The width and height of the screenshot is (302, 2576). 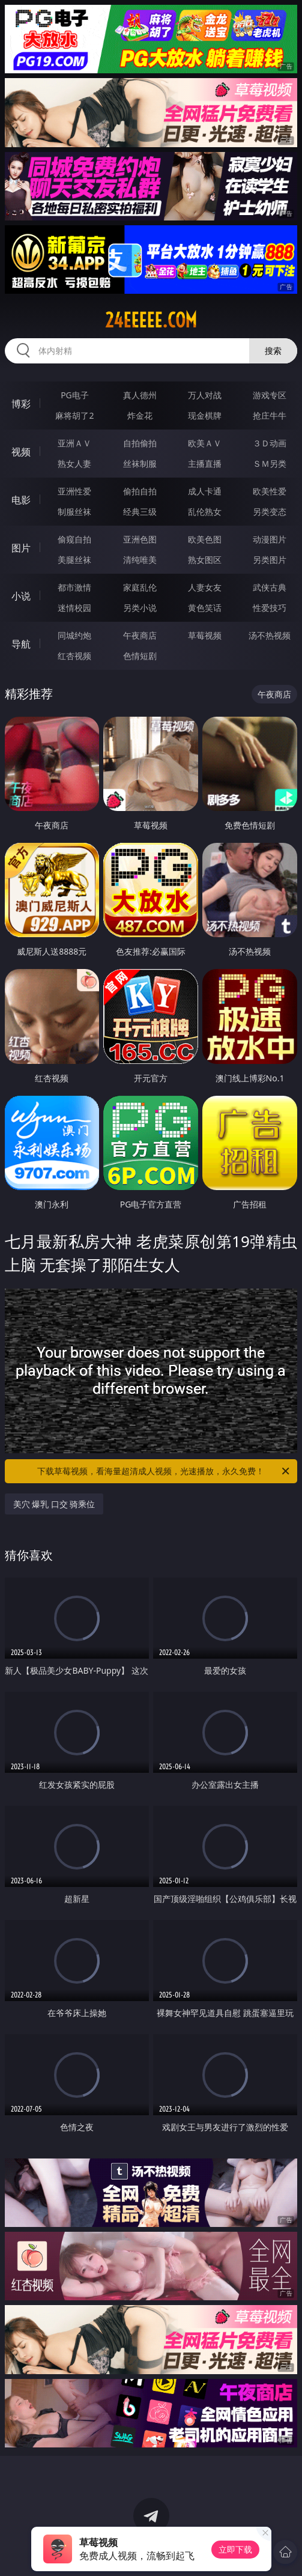 What do you see at coordinates (205, 559) in the screenshot?
I see `熟女图区` at bounding box center [205, 559].